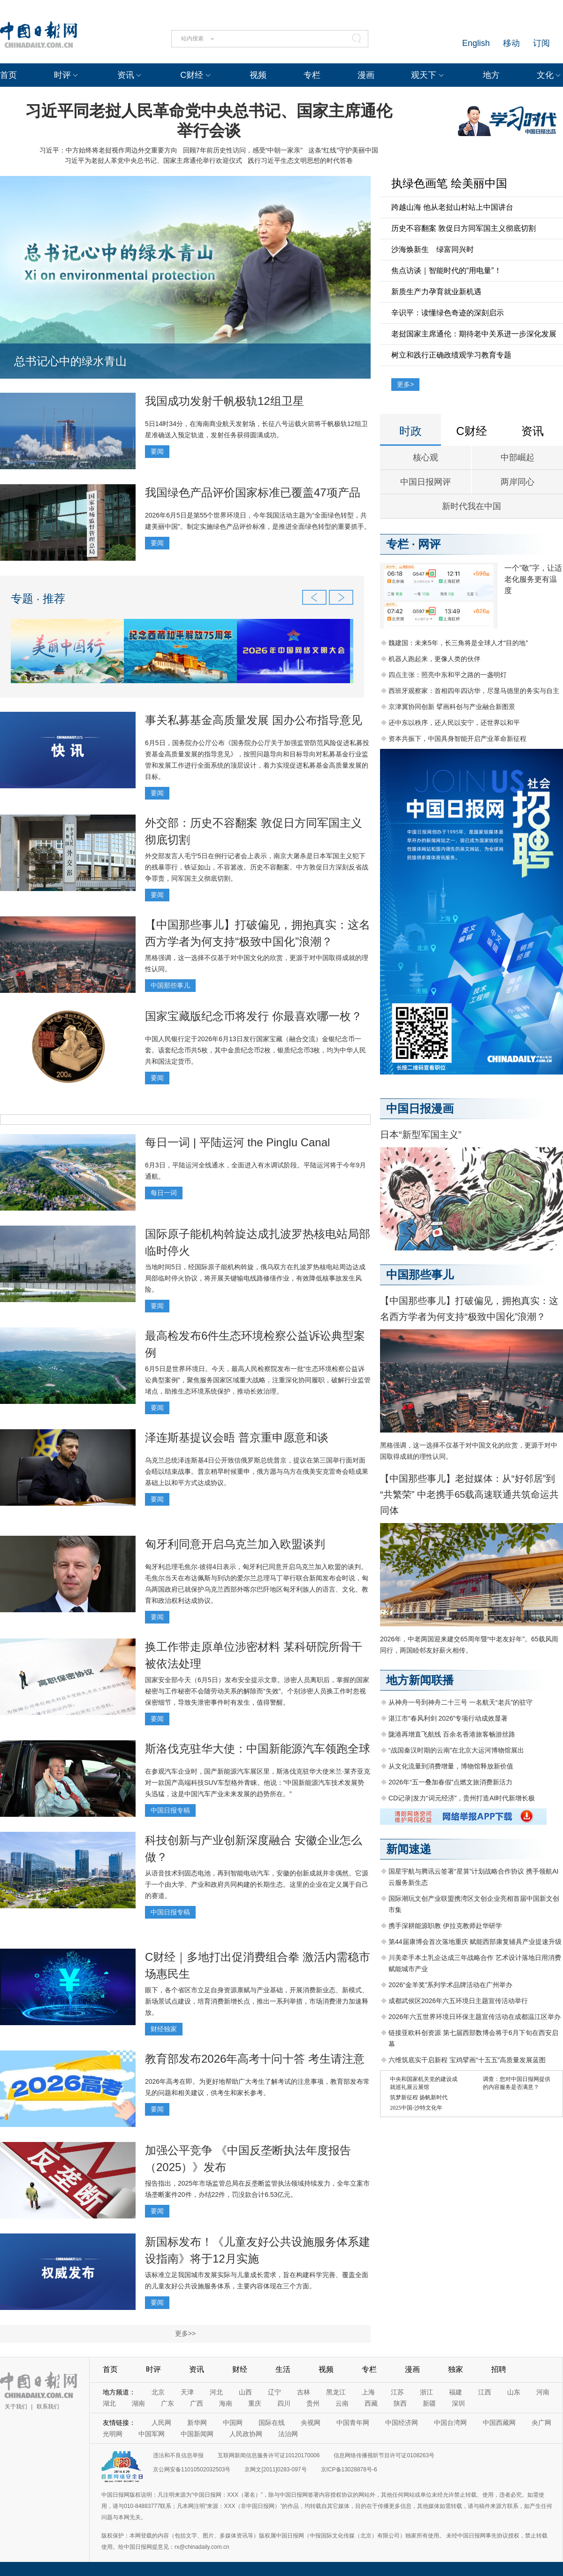  I want to click on 每日一词 | 平陆运河 the Pinglu Canal, so click(237, 1142).